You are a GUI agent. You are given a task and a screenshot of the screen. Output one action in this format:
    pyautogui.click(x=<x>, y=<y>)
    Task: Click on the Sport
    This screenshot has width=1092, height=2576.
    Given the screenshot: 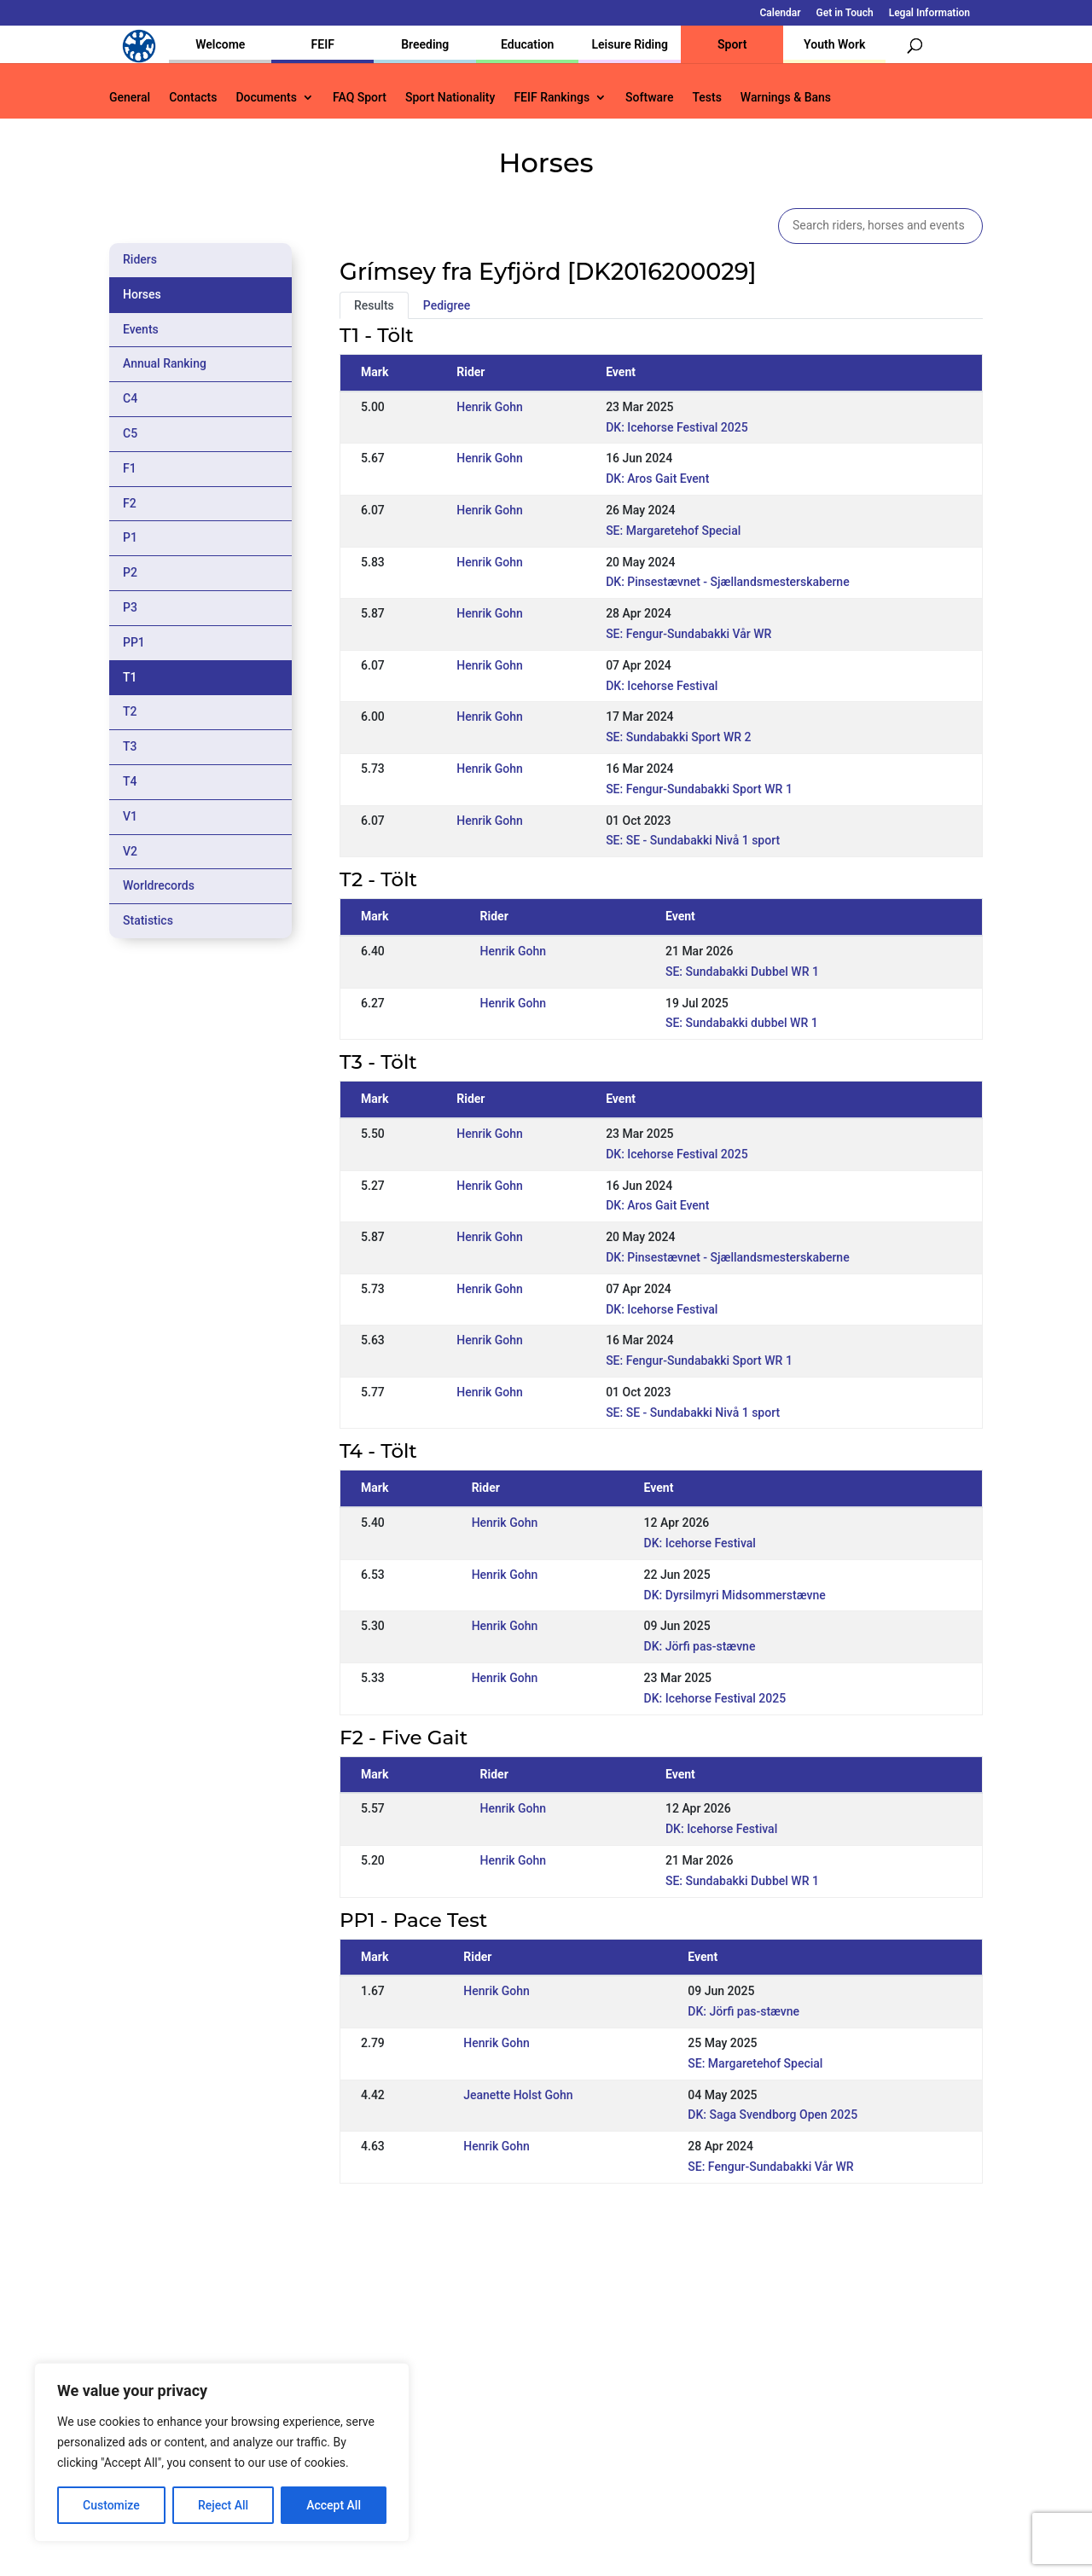 What is the action you would take?
    pyautogui.click(x=731, y=44)
    